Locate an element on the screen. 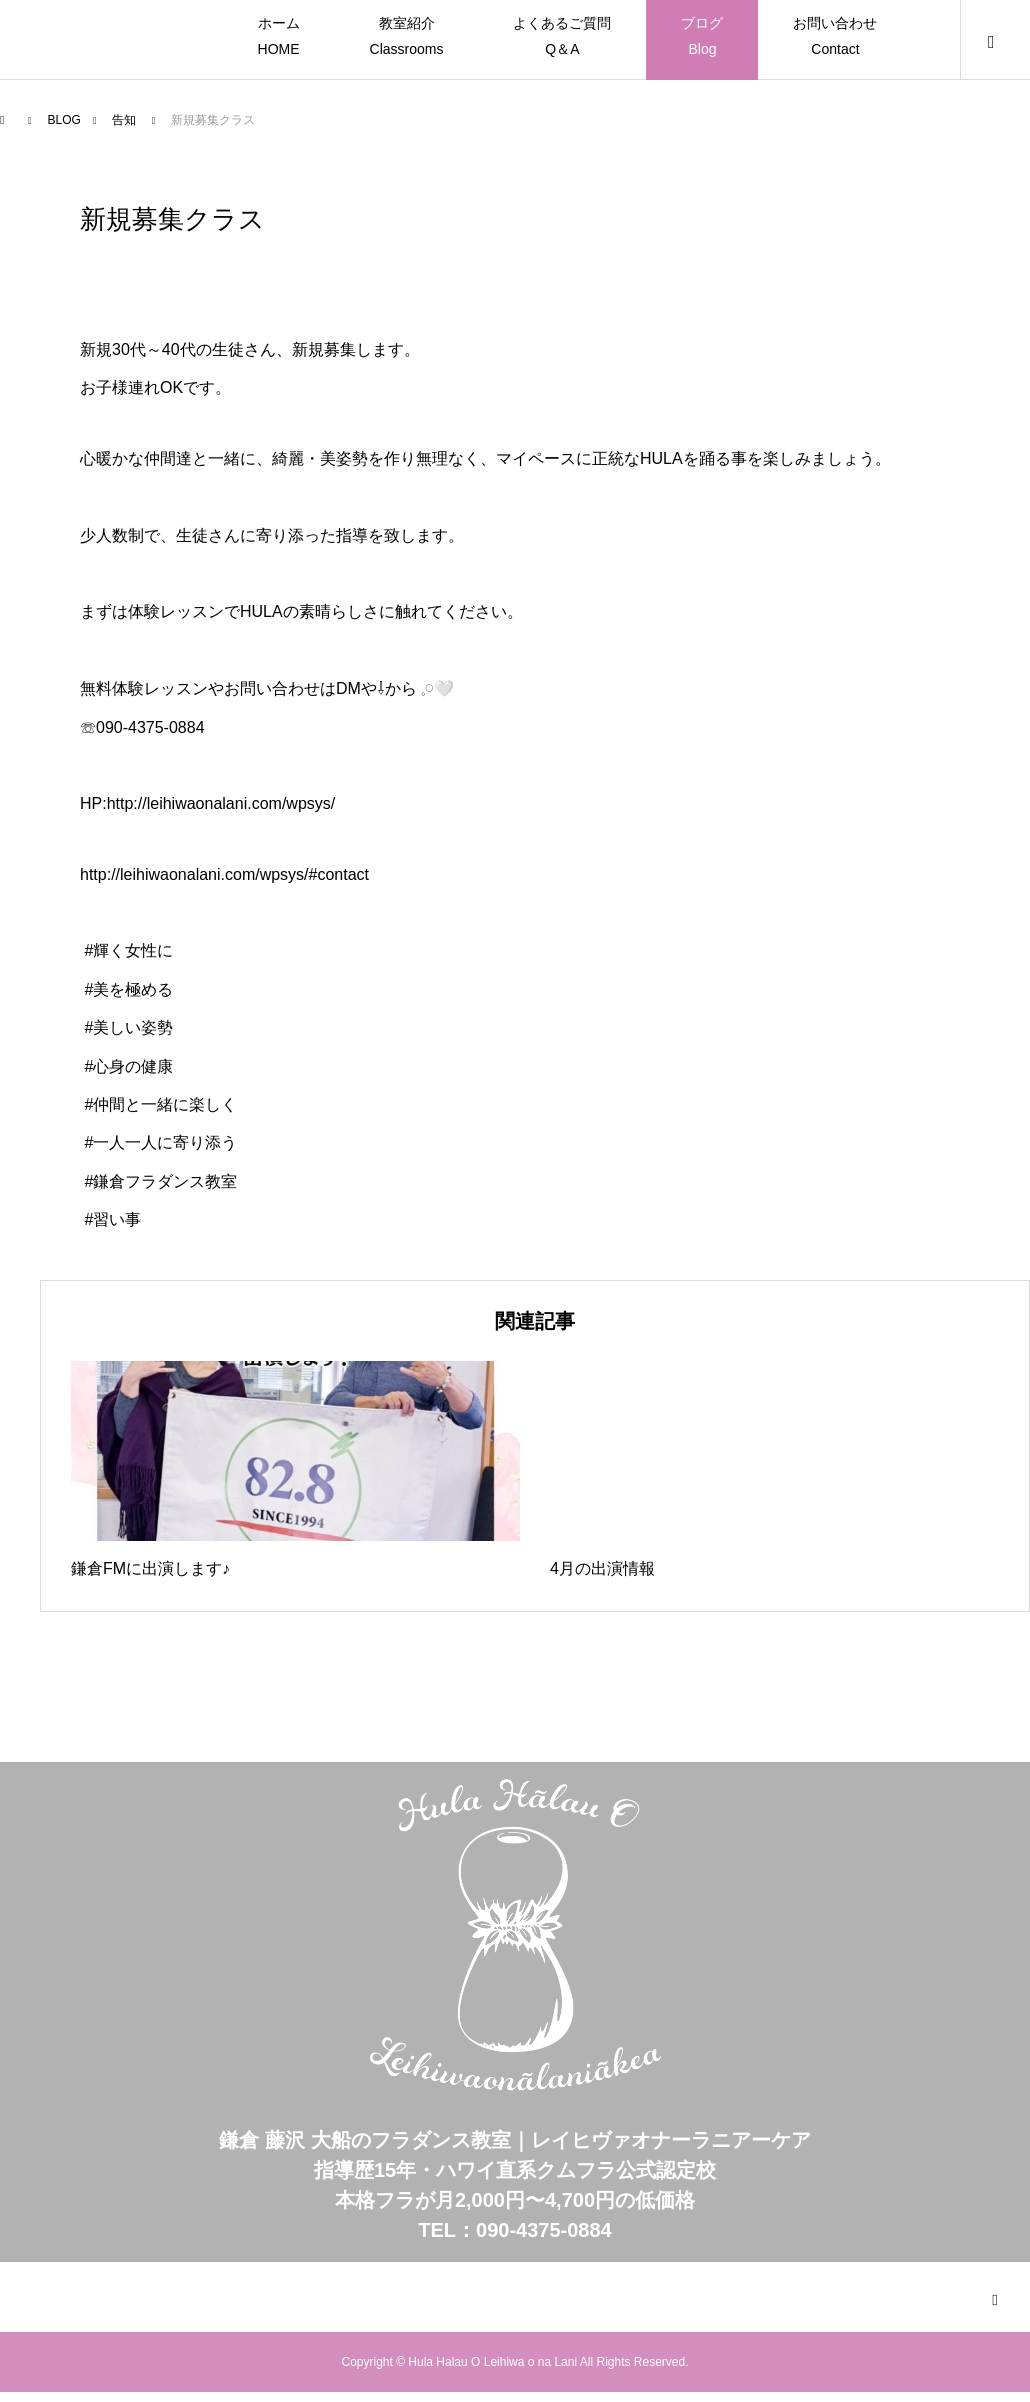  ブログ is located at coordinates (702, 38).